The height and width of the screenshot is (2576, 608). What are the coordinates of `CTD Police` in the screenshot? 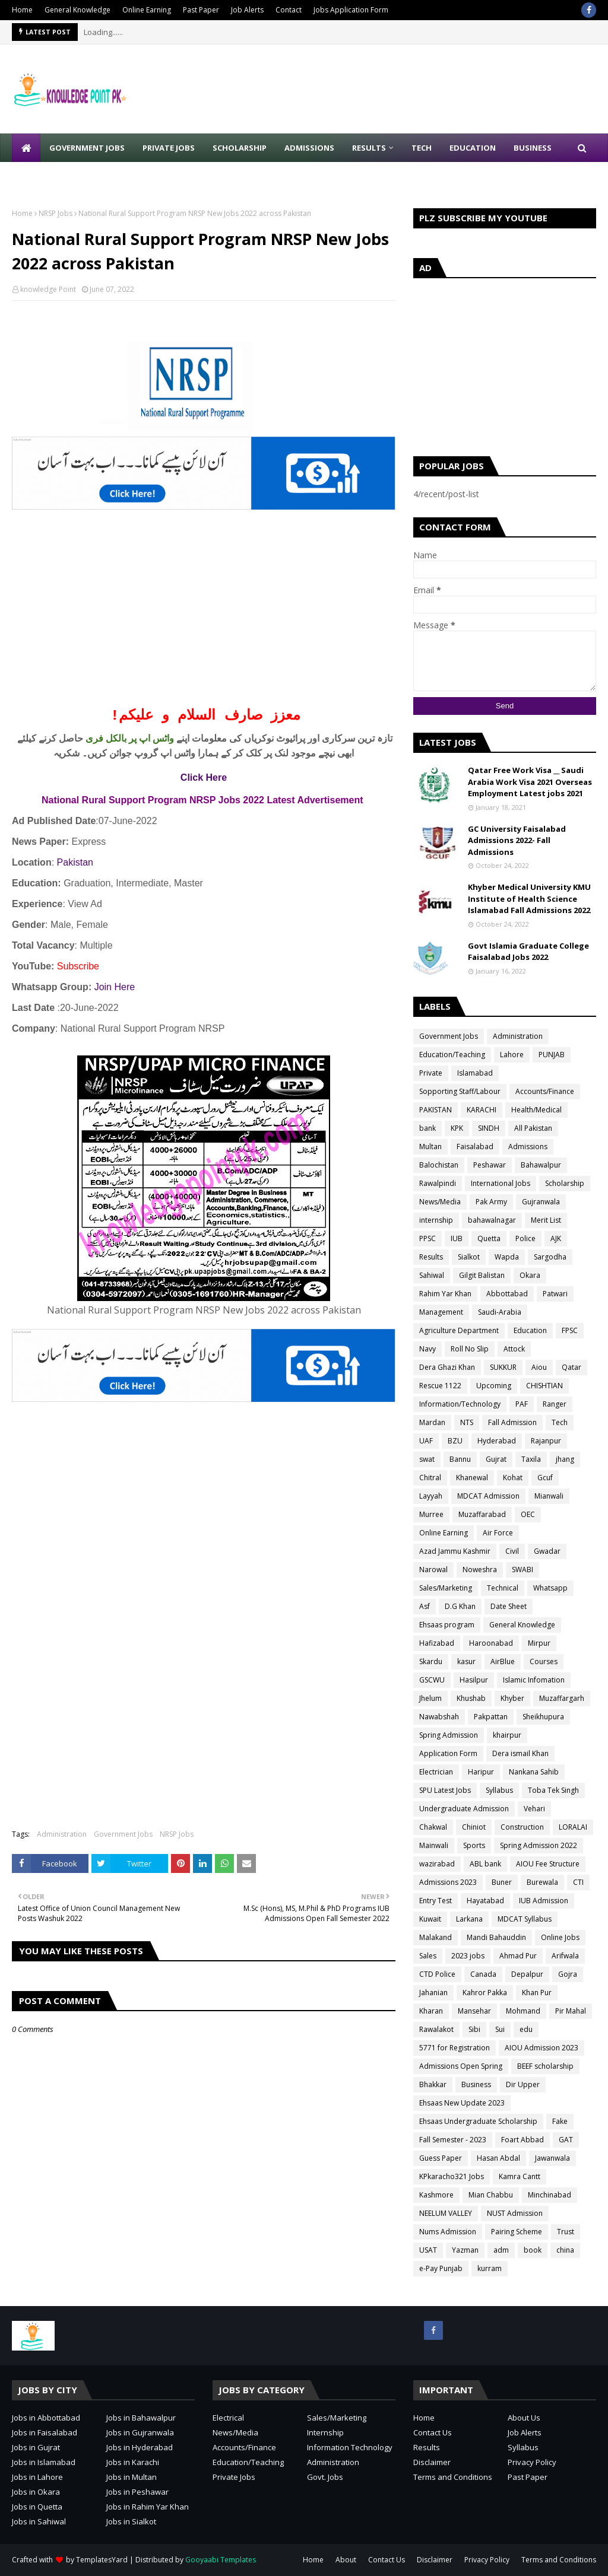 It's located at (437, 1974).